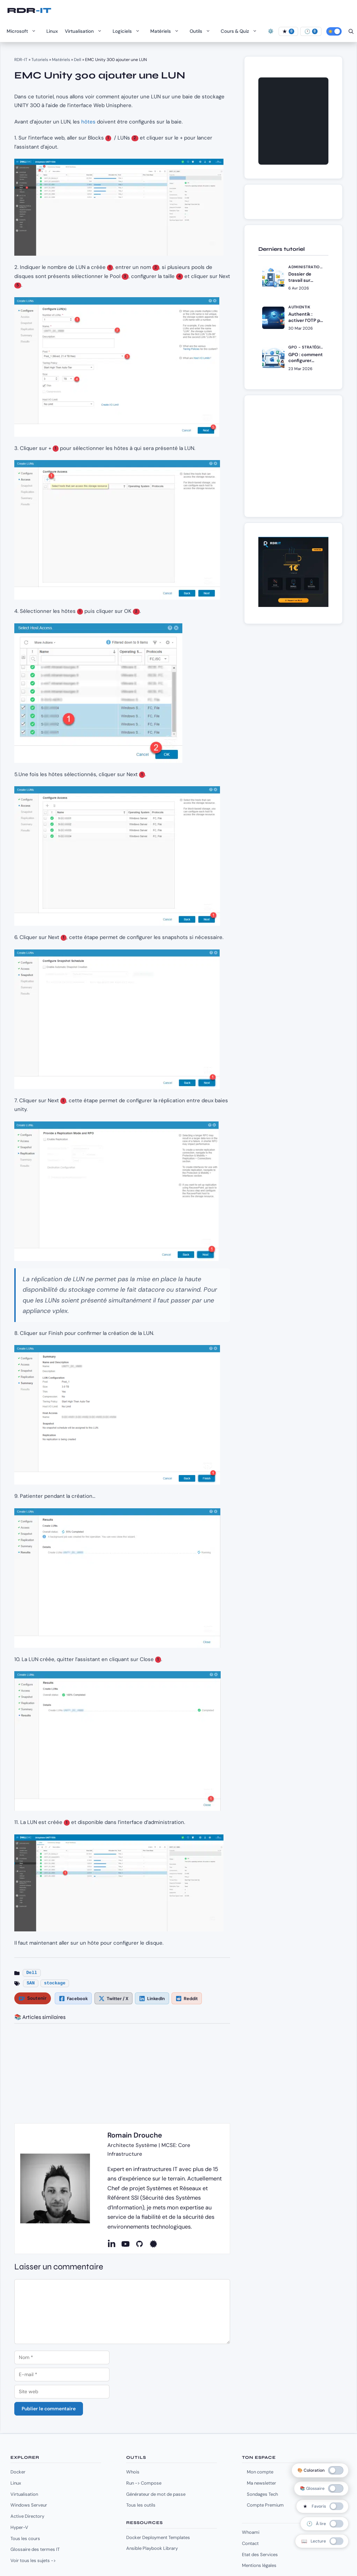 Image resolution: width=357 pixels, height=2576 pixels. What do you see at coordinates (140, 2505) in the screenshot?
I see `Tous les outils` at bounding box center [140, 2505].